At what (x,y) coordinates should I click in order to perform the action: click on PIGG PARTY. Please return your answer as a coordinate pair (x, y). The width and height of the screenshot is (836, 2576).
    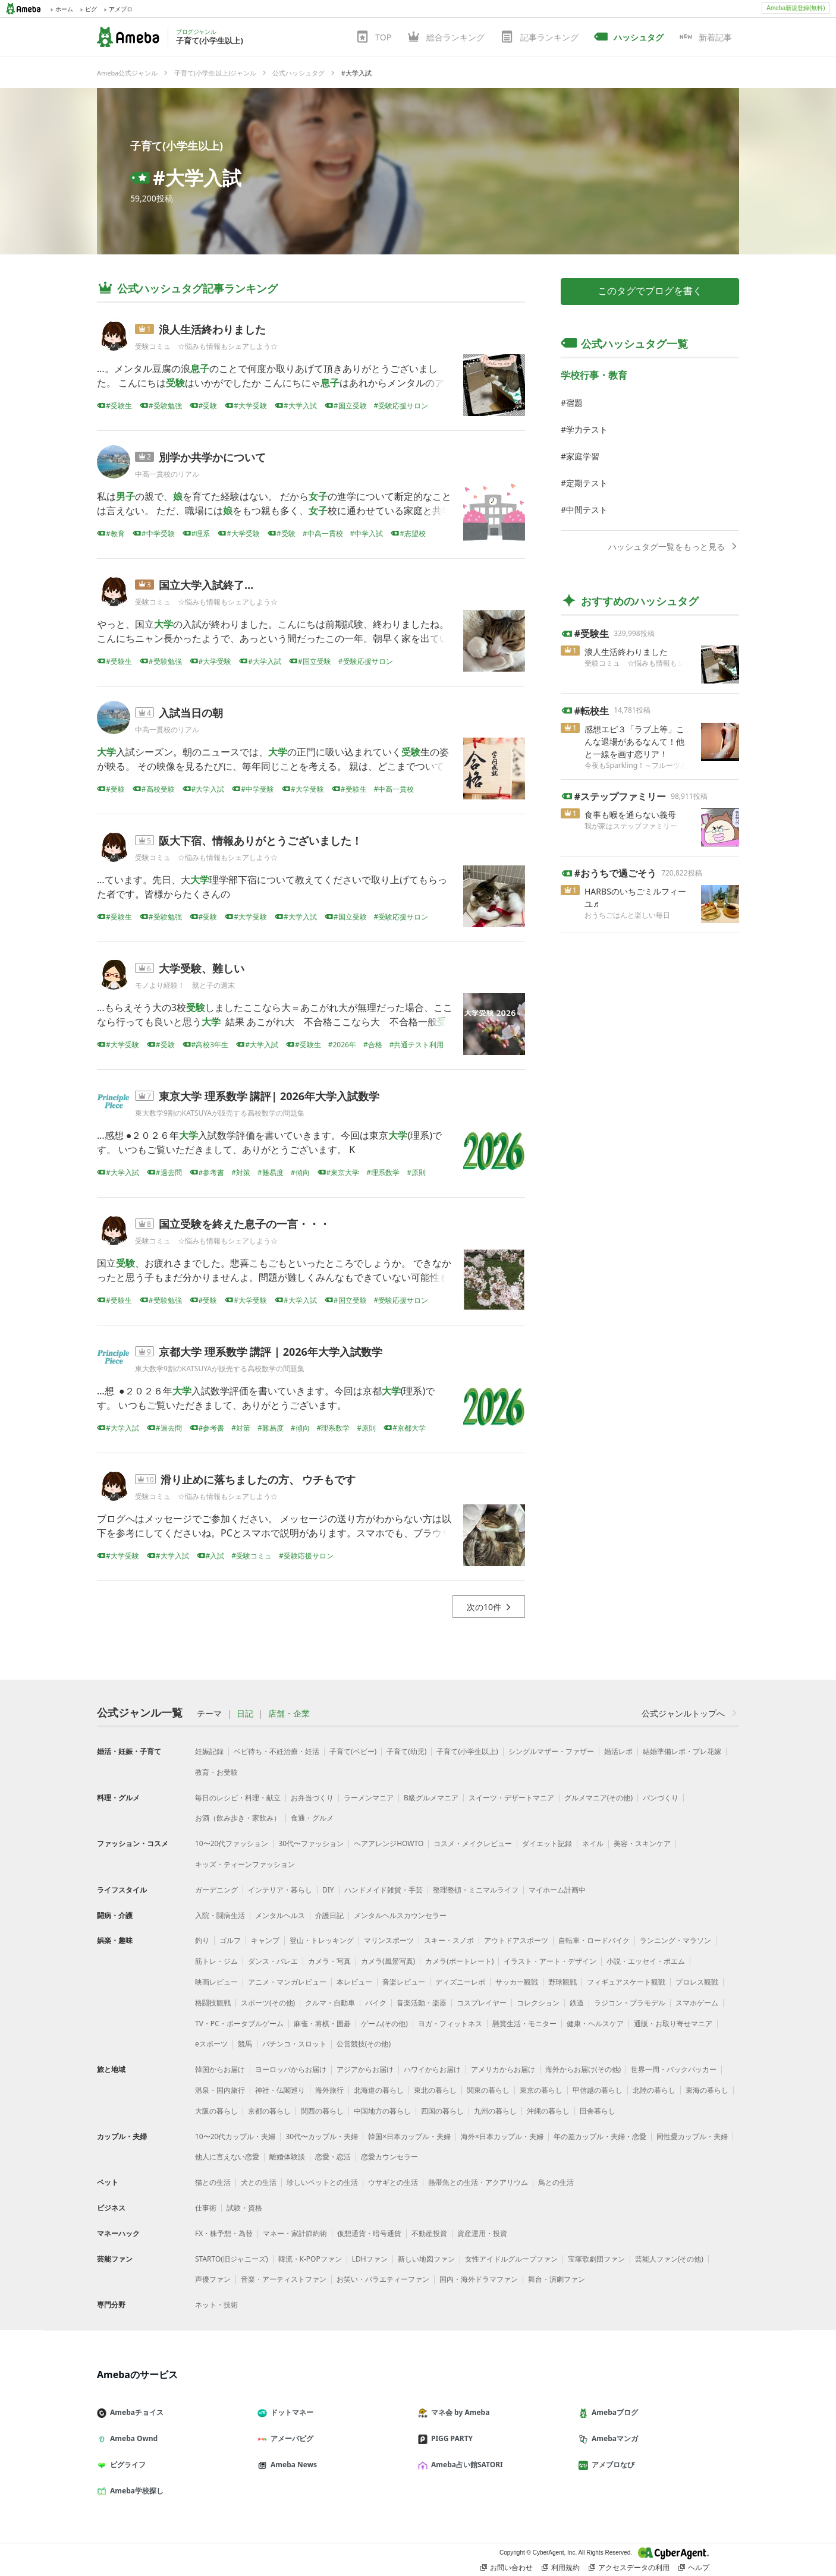
    Looking at the image, I should click on (450, 2438).